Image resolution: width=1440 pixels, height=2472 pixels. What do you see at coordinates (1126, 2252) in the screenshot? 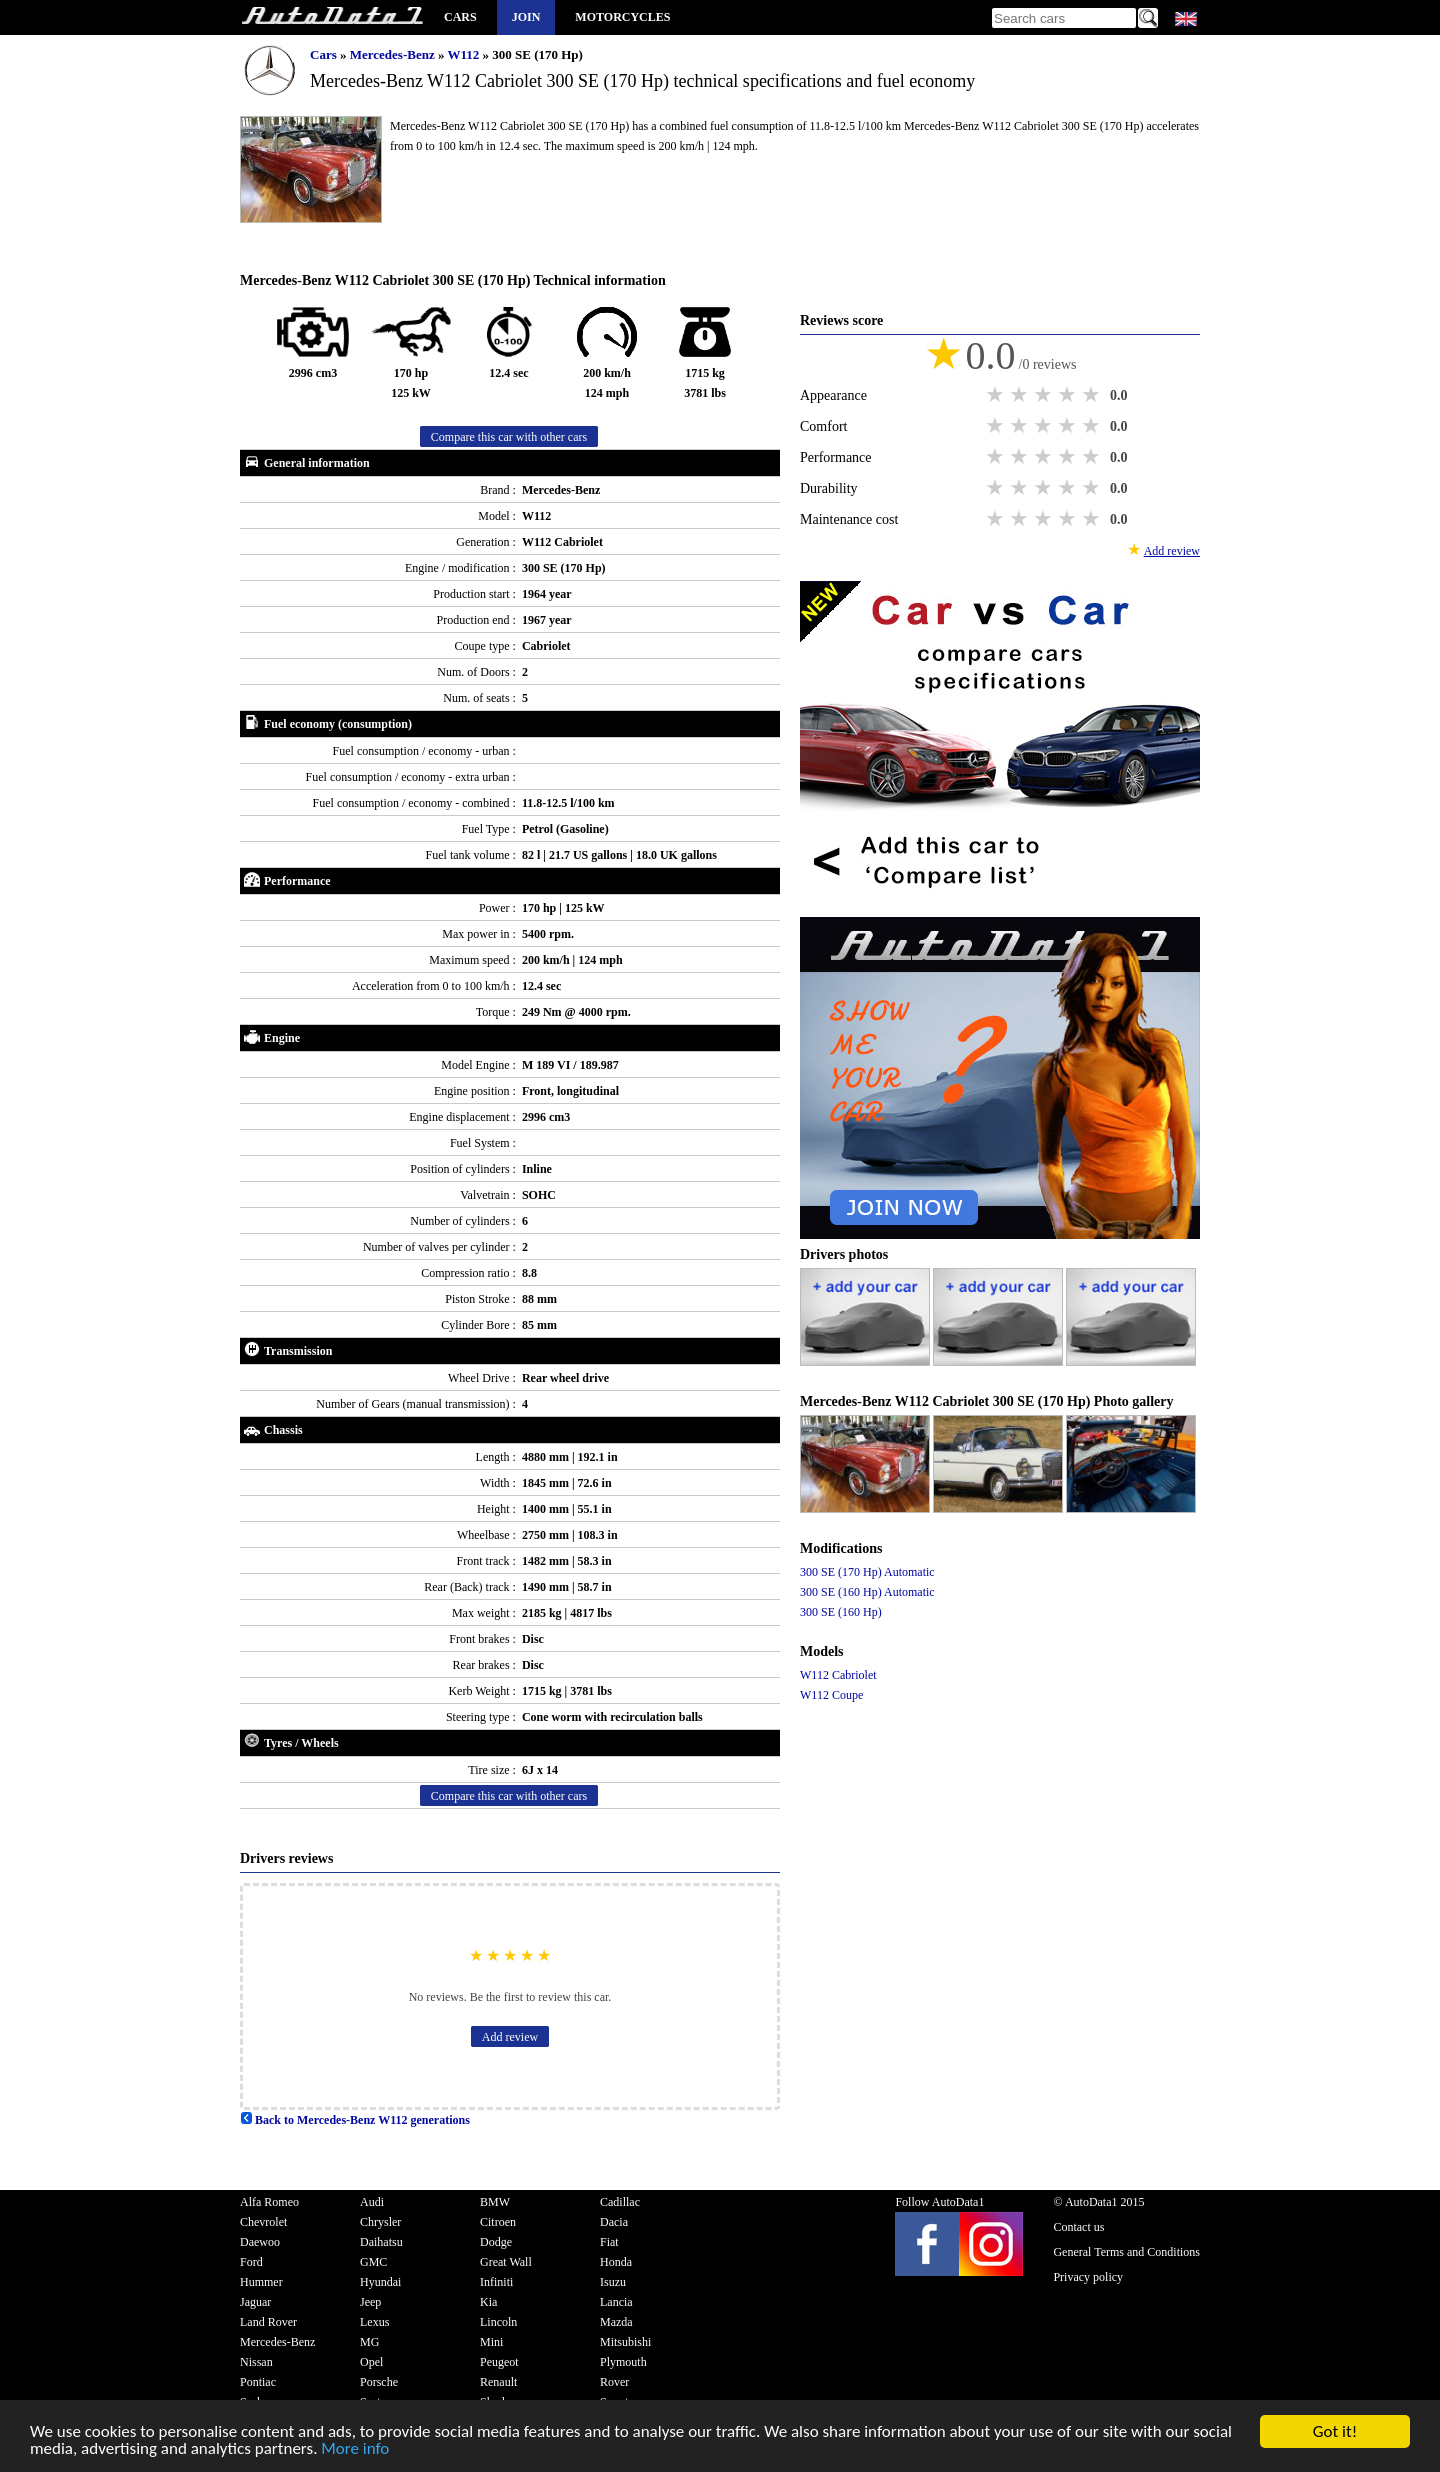
I see `General Terms and Conditions` at bounding box center [1126, 2252].